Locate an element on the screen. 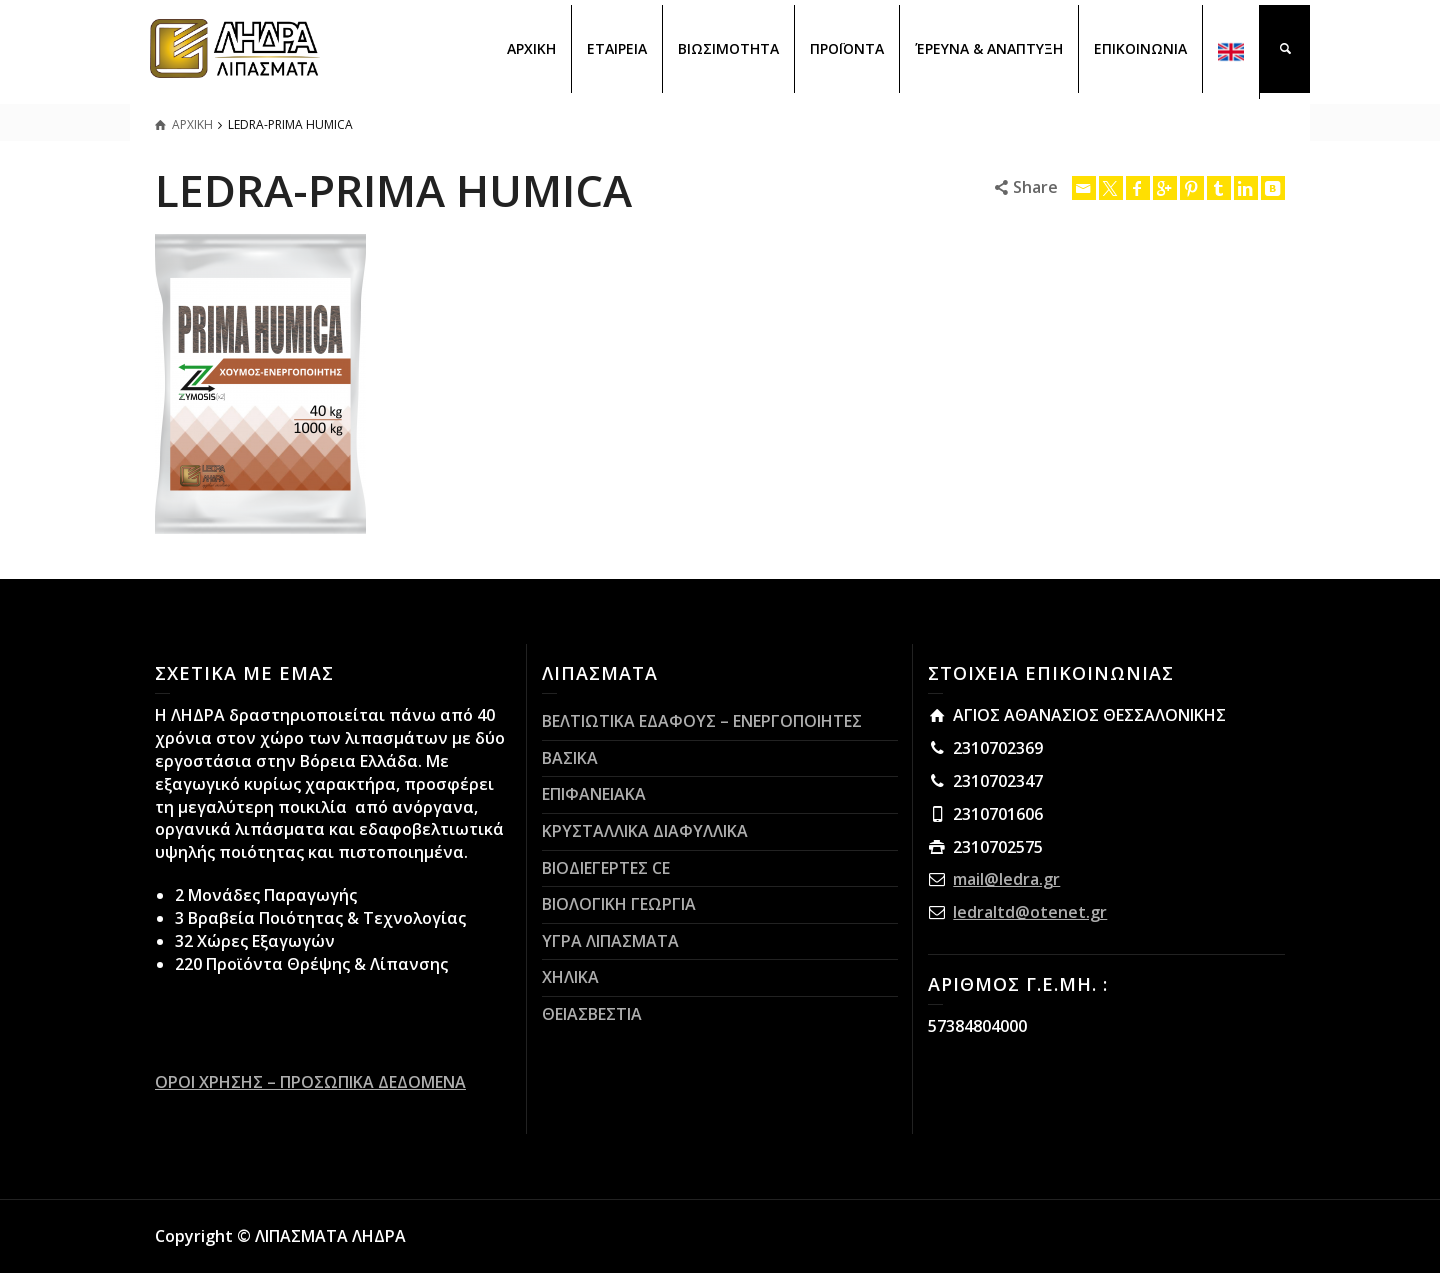  ΚΡΥΣΤΑΛΛΙΚΑ ΔΙΑΦΥΛΛΙΚΑ is located at coordinates (645, 831).